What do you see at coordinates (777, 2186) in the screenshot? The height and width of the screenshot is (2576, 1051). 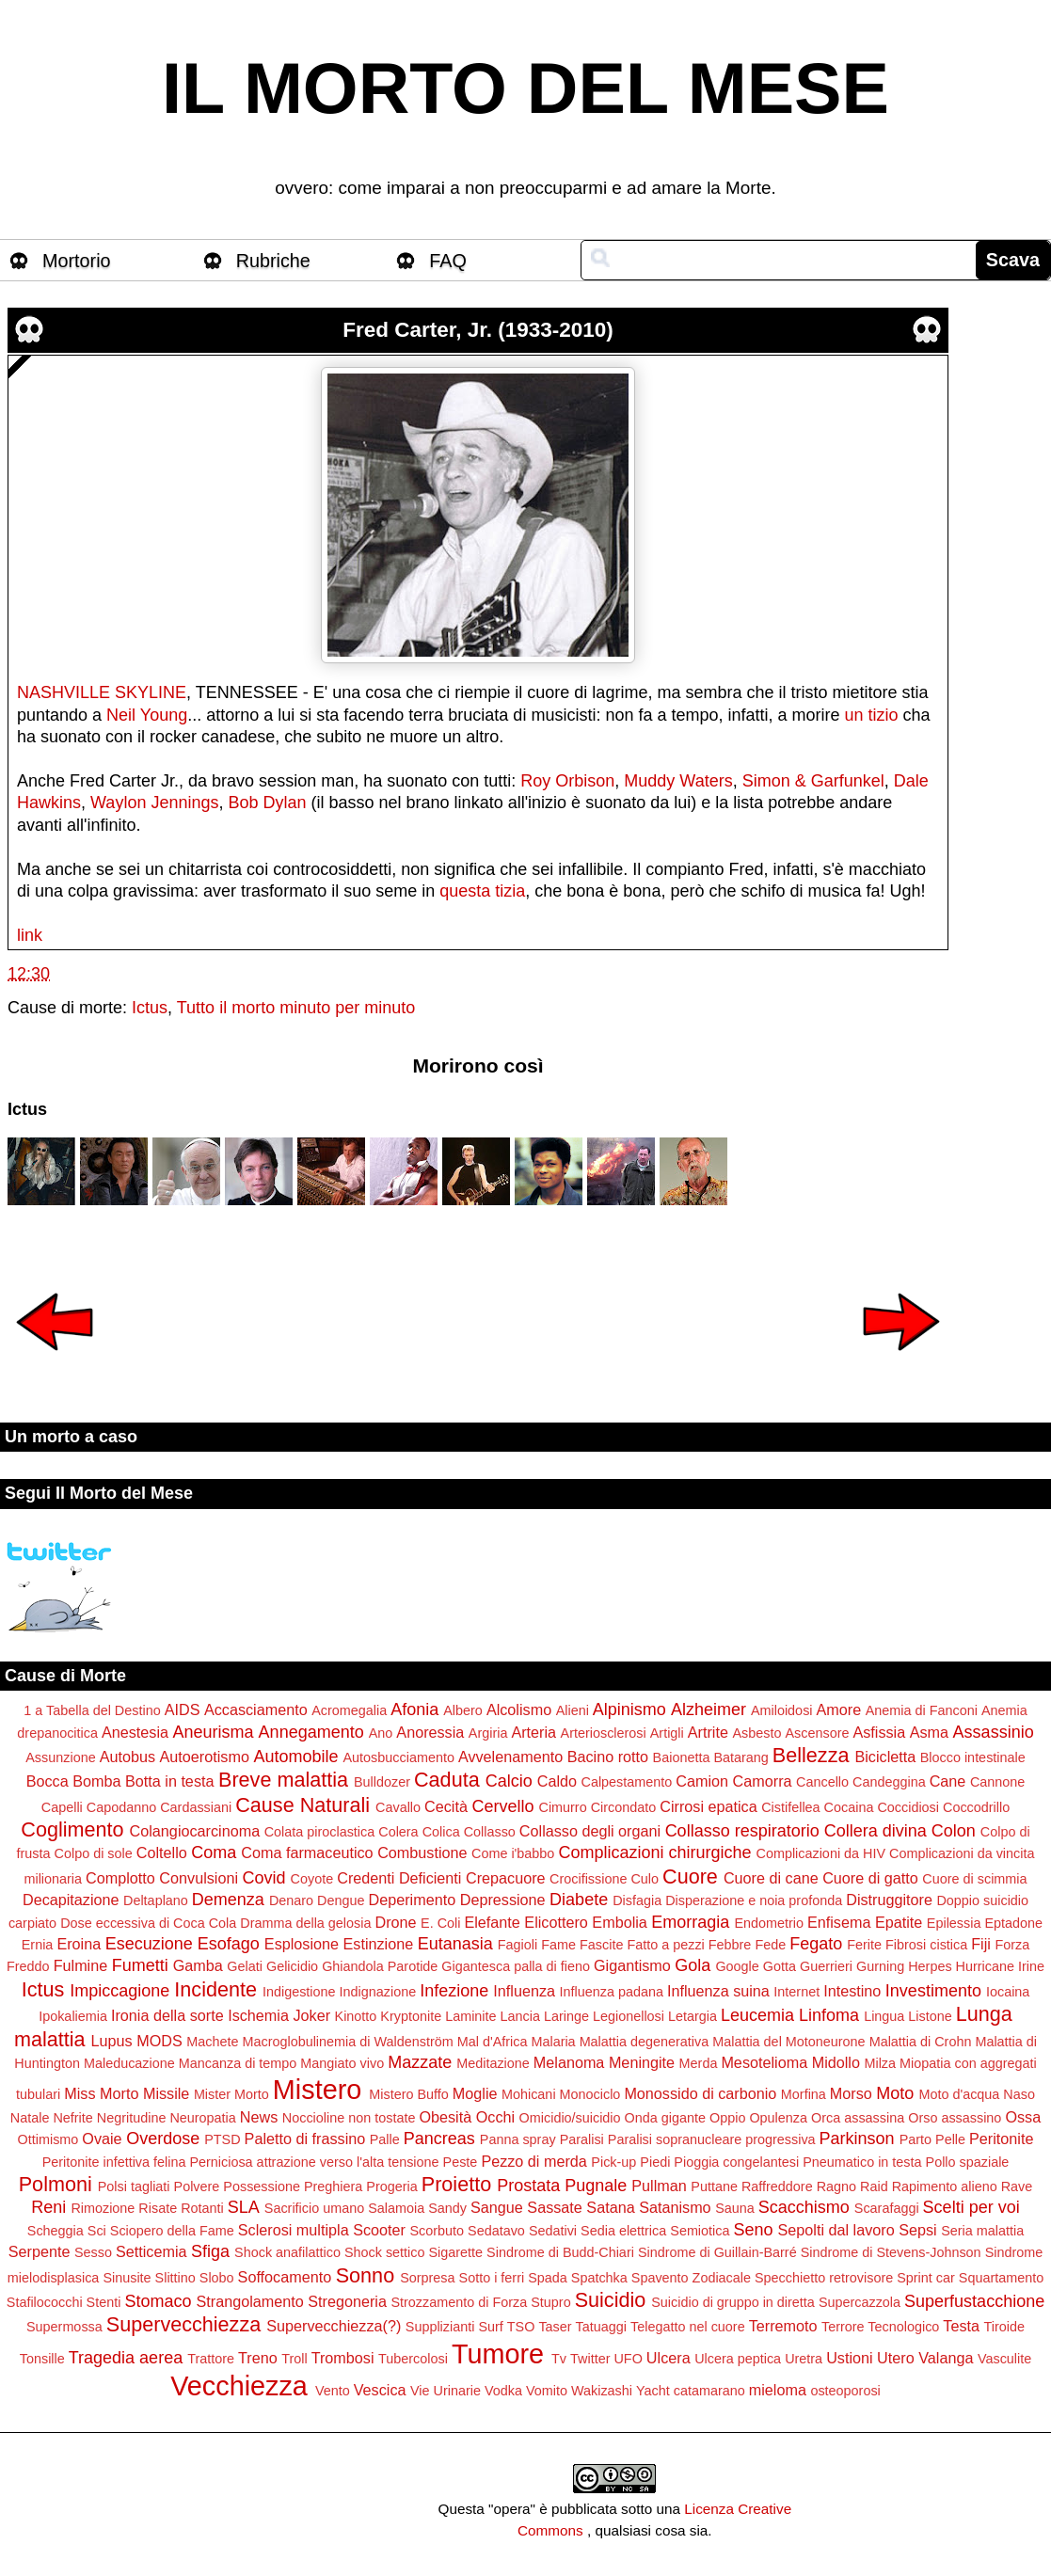 I see `Raffreddore` at bounding box center [777, 2186].